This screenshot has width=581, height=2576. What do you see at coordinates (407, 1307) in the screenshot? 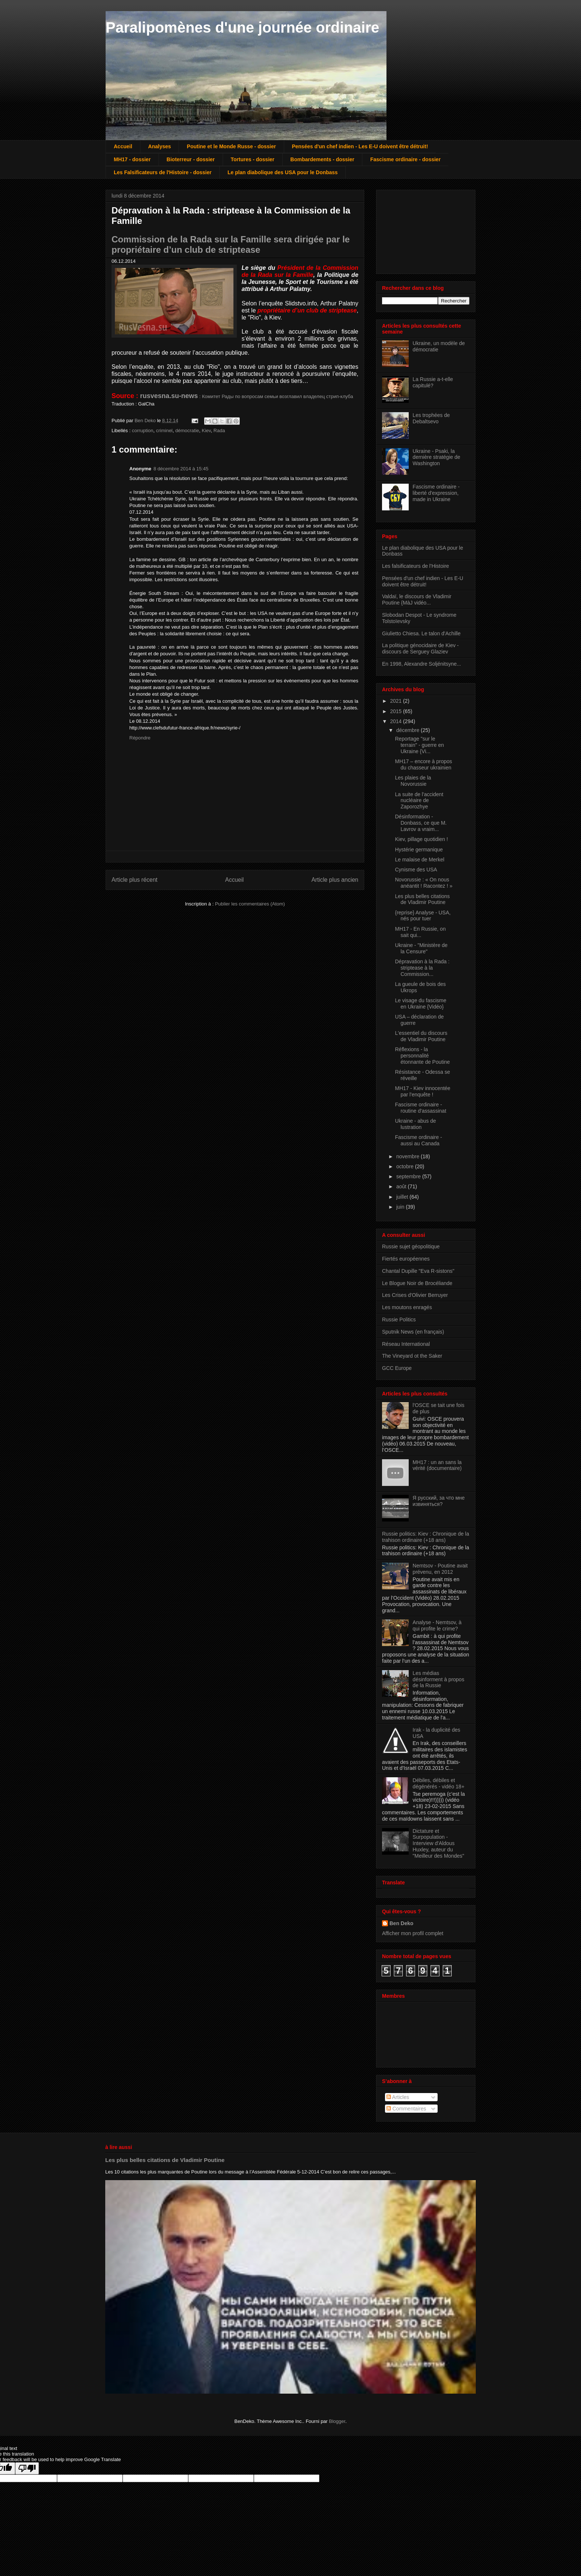
I see `Les moutons enragés` at bounding box center [407, 1307].